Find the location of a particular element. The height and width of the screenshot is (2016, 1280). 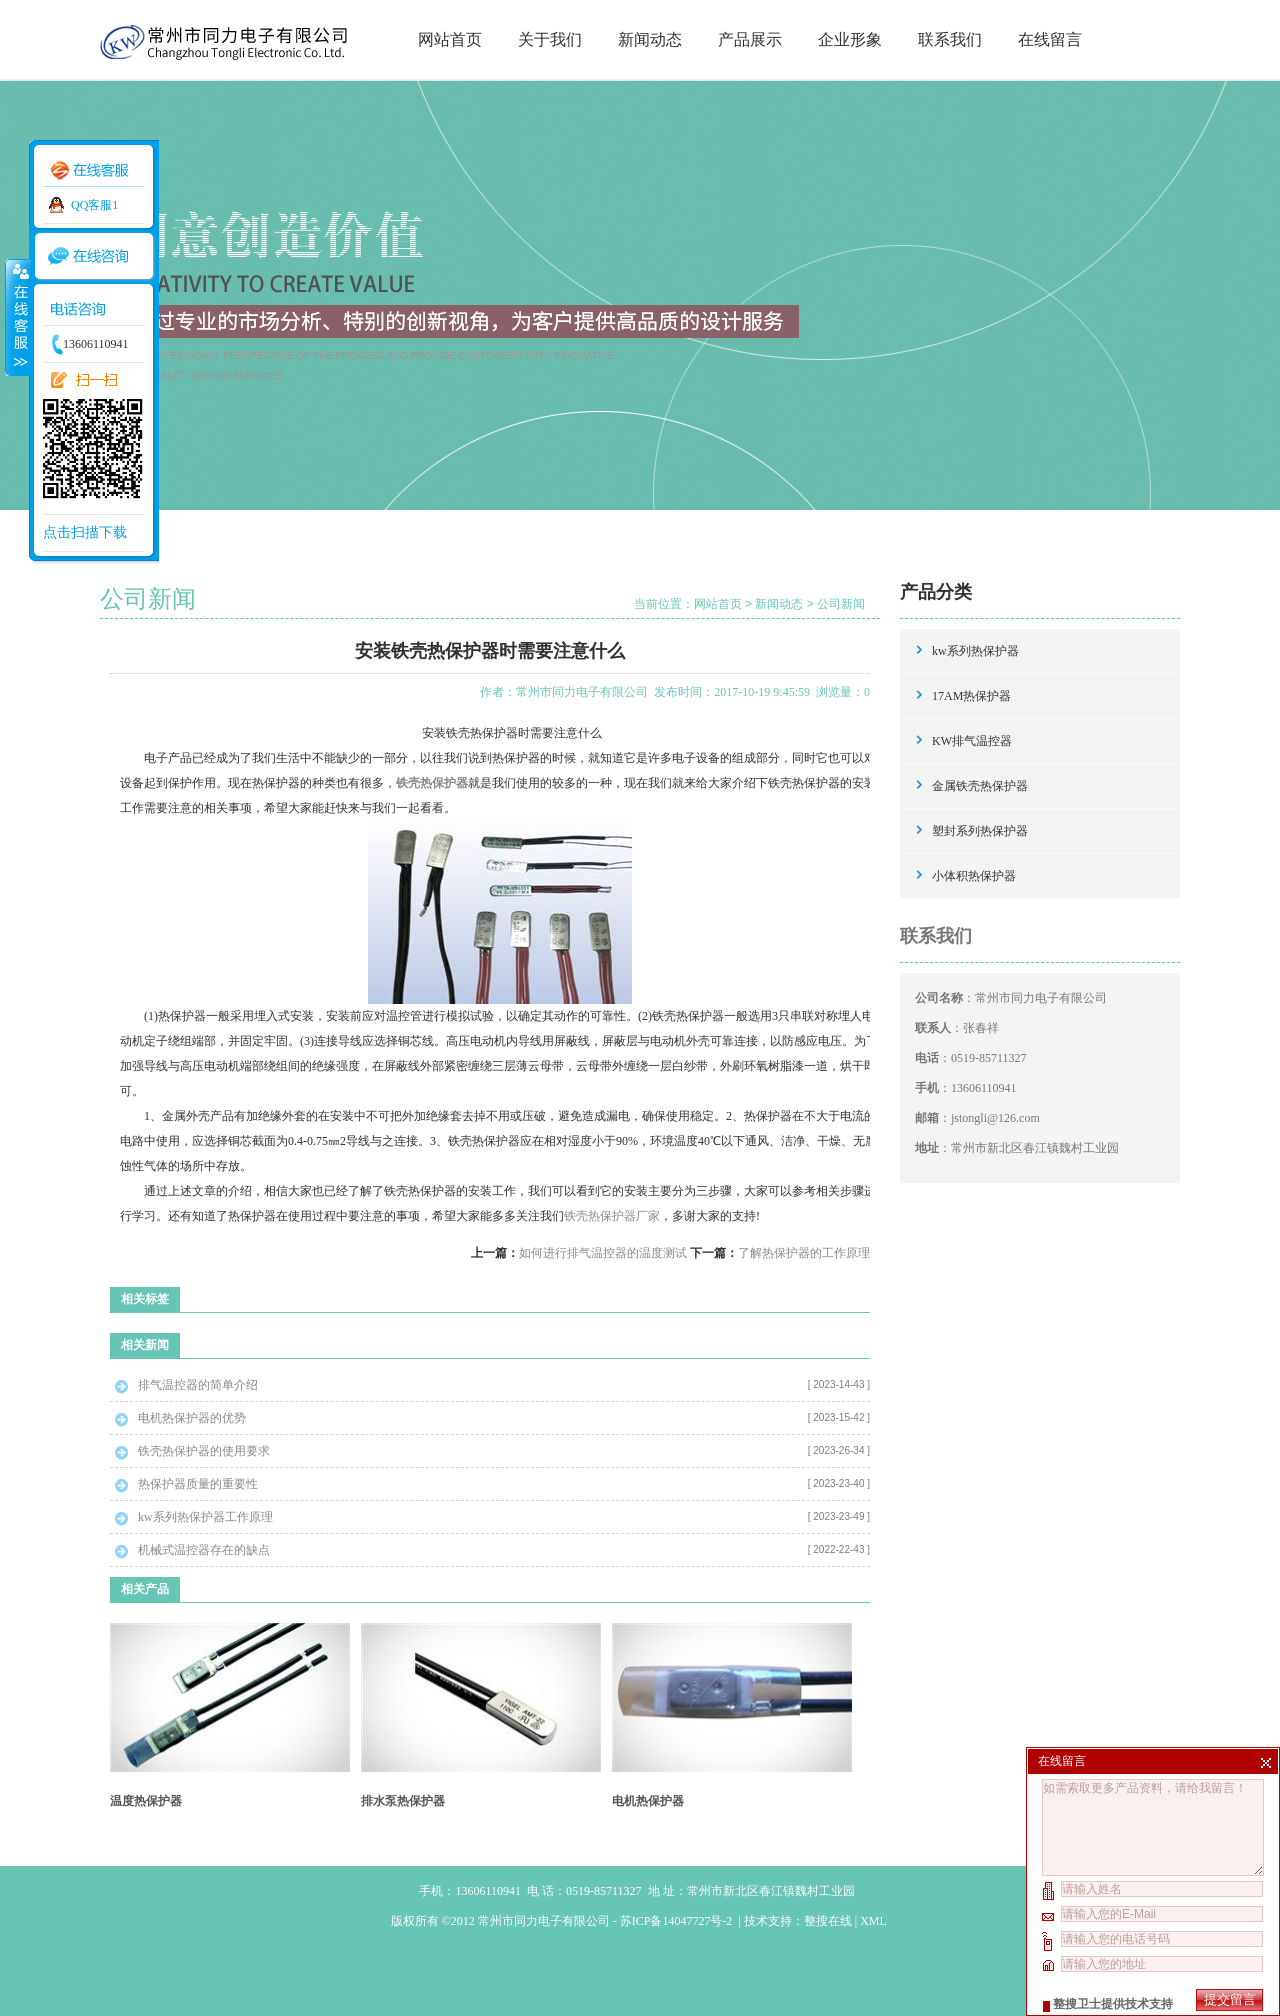

kw系列热保护器工作原理 is located at coordinates (205, 1517).